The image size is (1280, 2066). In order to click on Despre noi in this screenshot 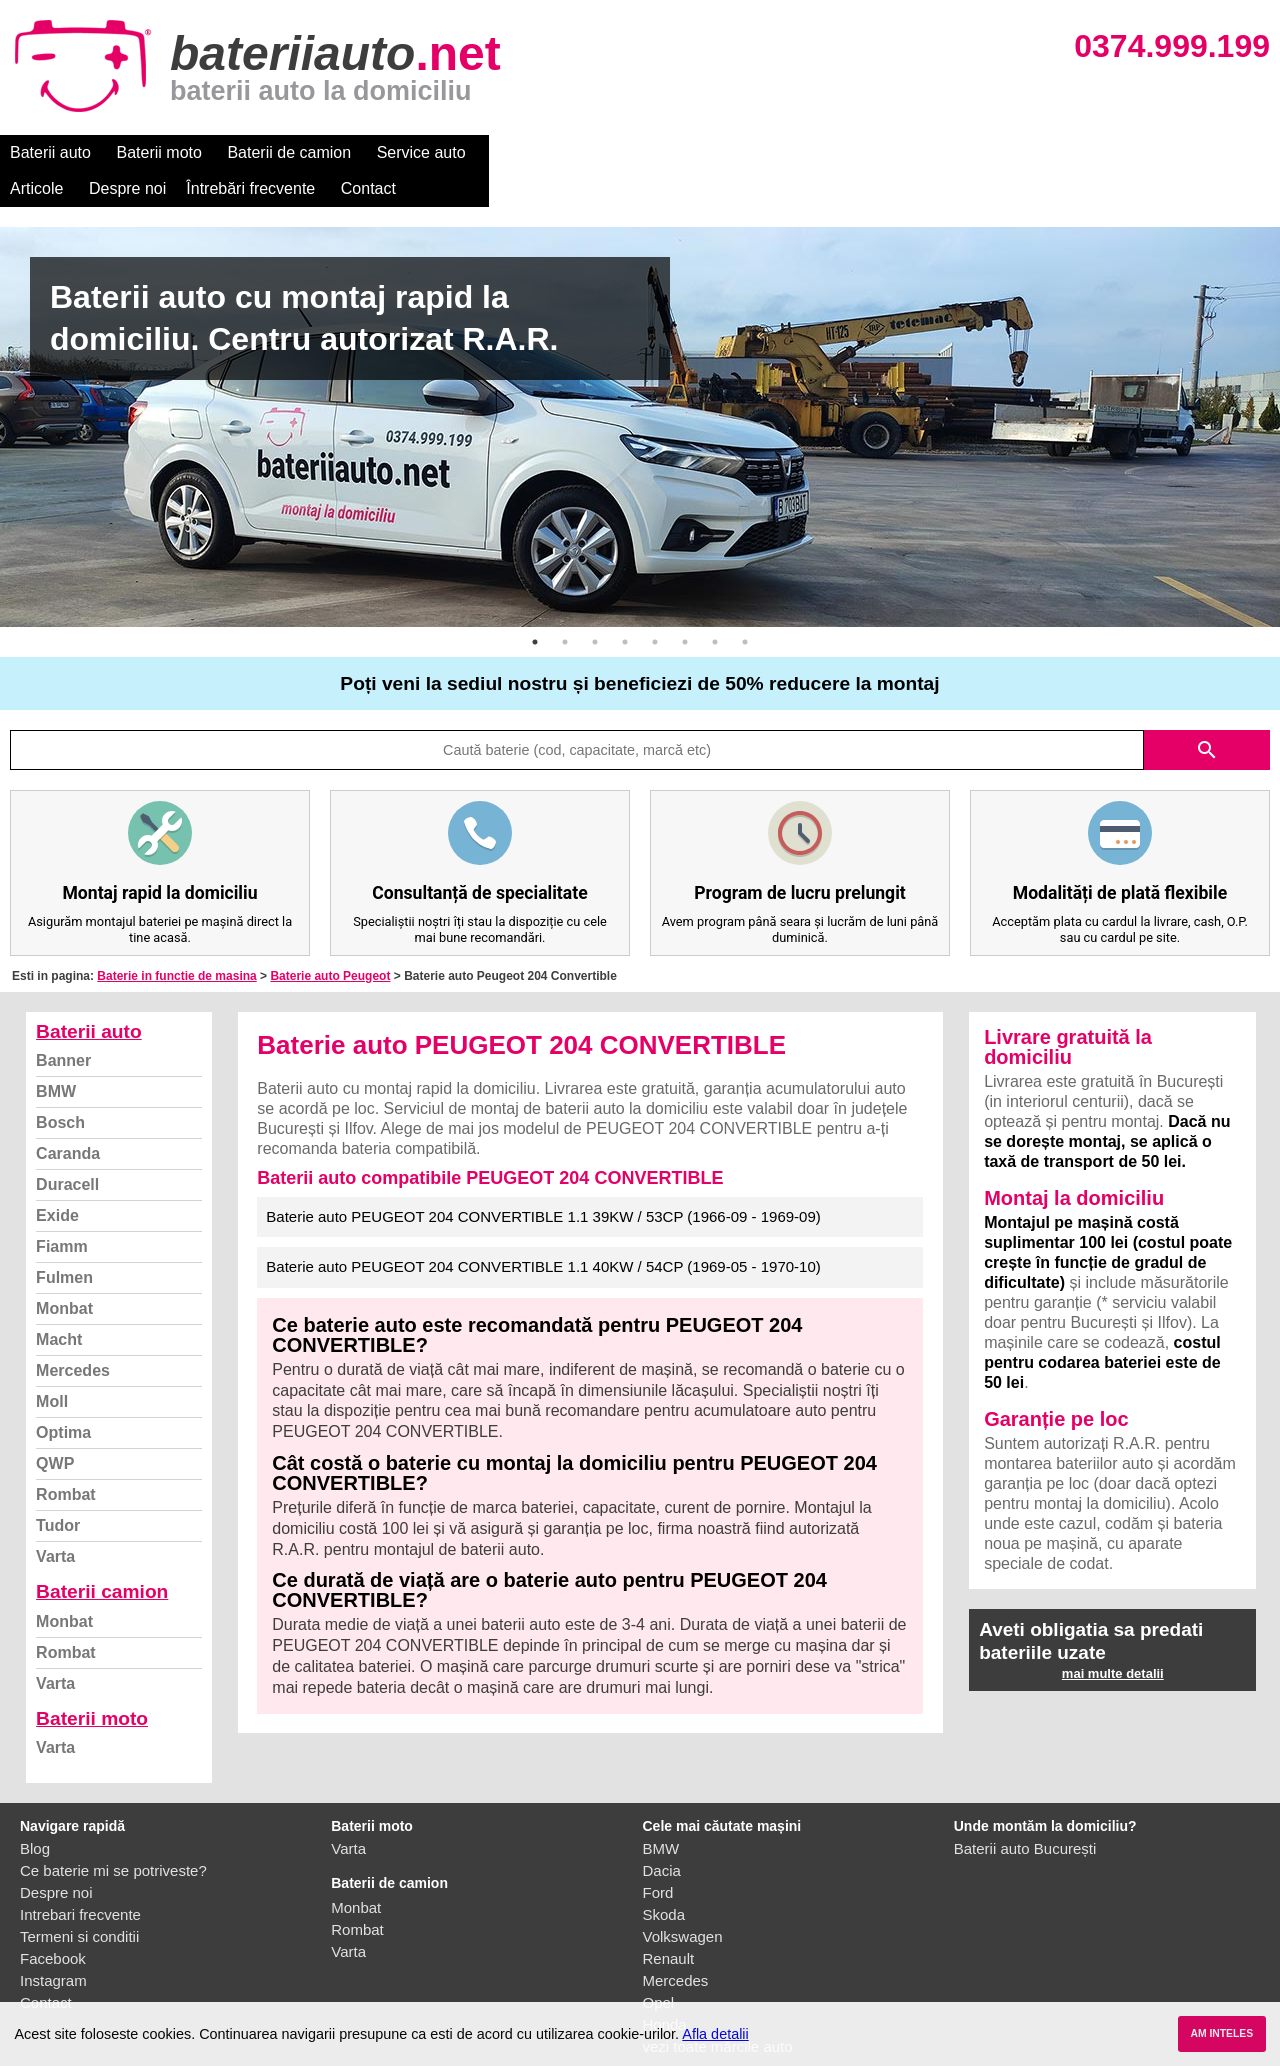, I will do `click(608, 152)`.